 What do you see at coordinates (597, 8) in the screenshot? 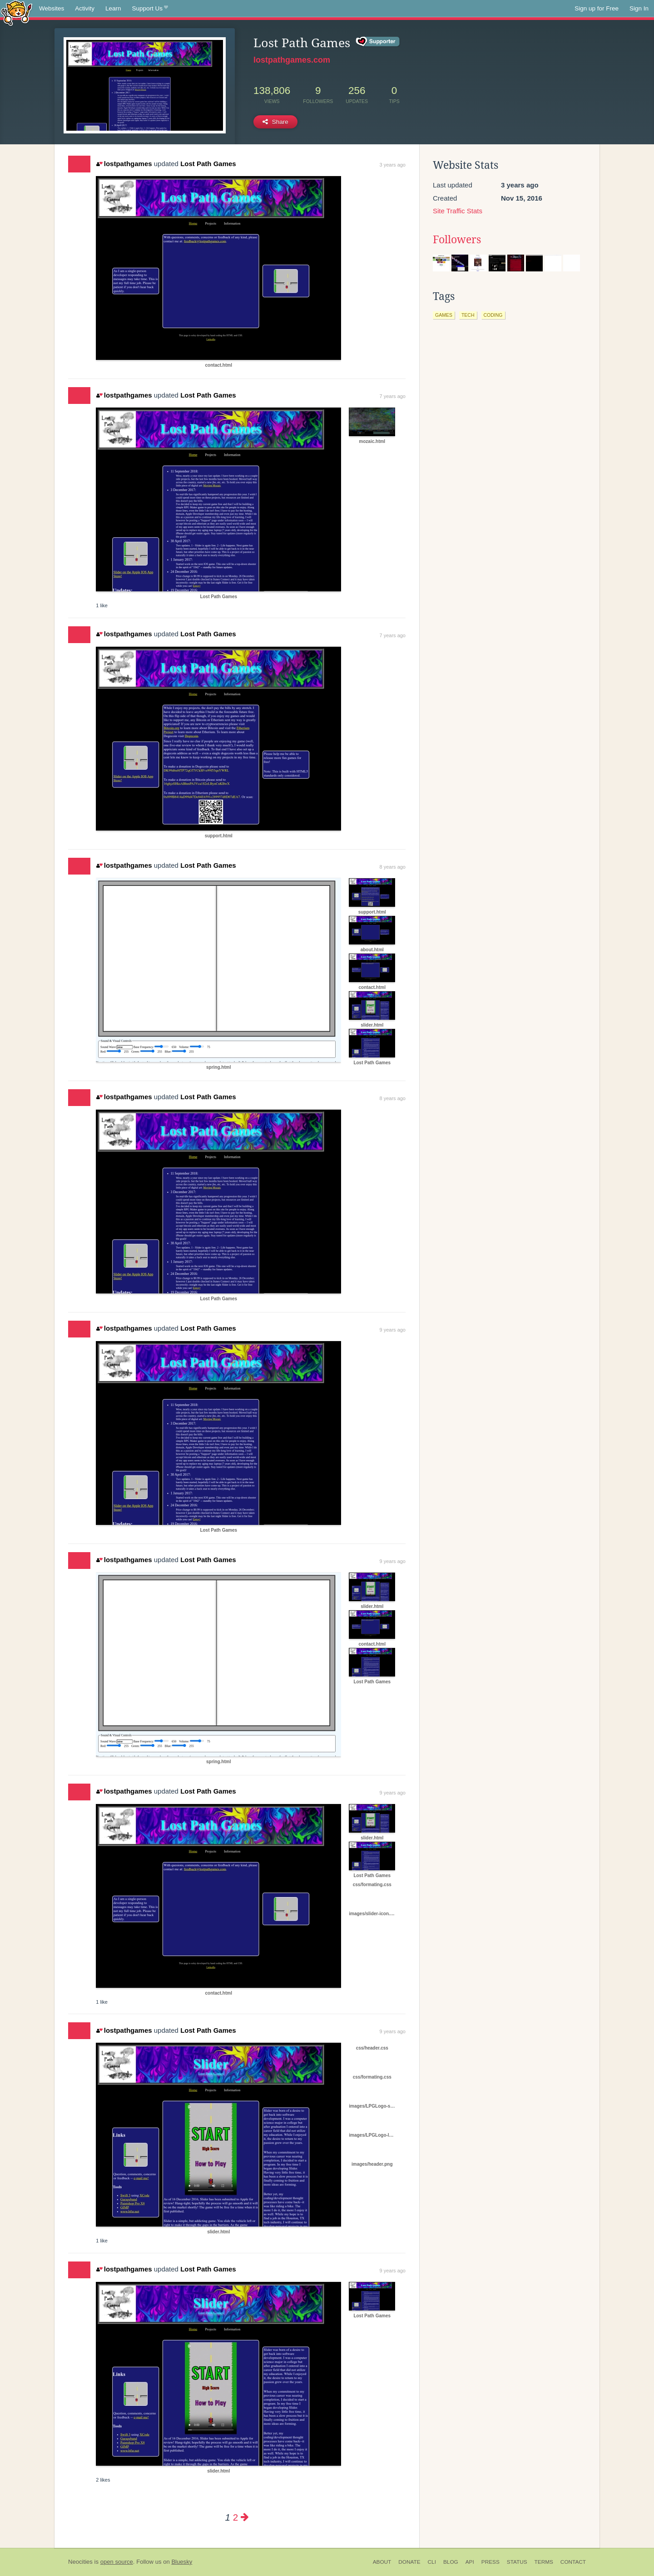
I see `Sign up for Free` at bounding box center [597, 8].